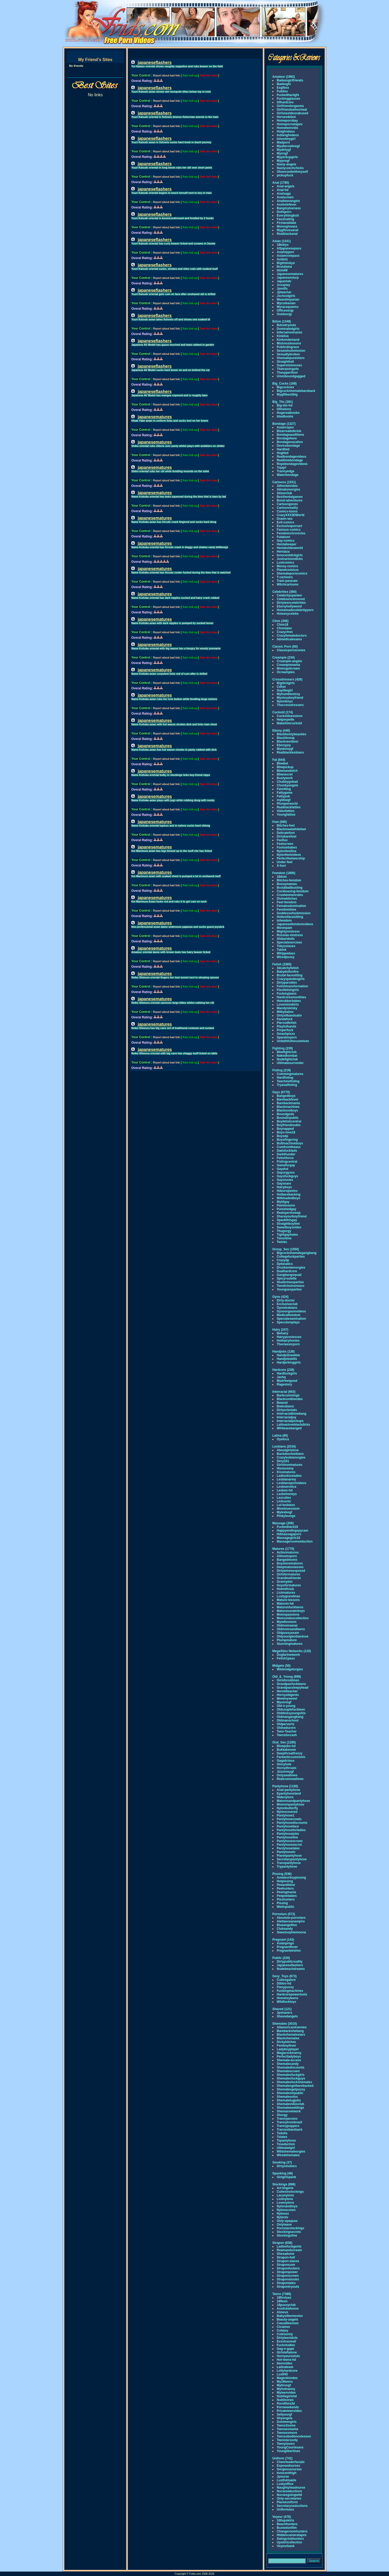  What do you see at coordinates (291, 2487) in the screenshot?
I see `Naughtyheadnurse` at bounding box center [291, 2487].